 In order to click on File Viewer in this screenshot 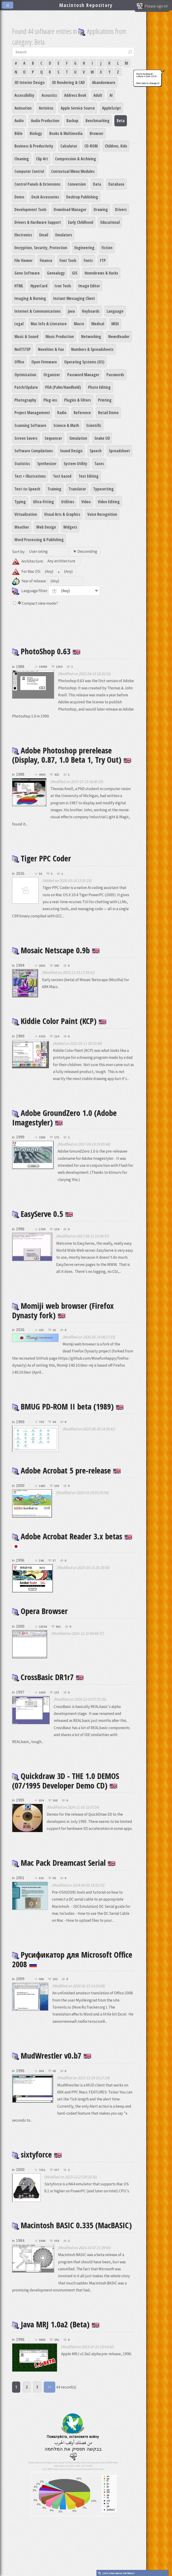, I will do `click(23, 260)`.